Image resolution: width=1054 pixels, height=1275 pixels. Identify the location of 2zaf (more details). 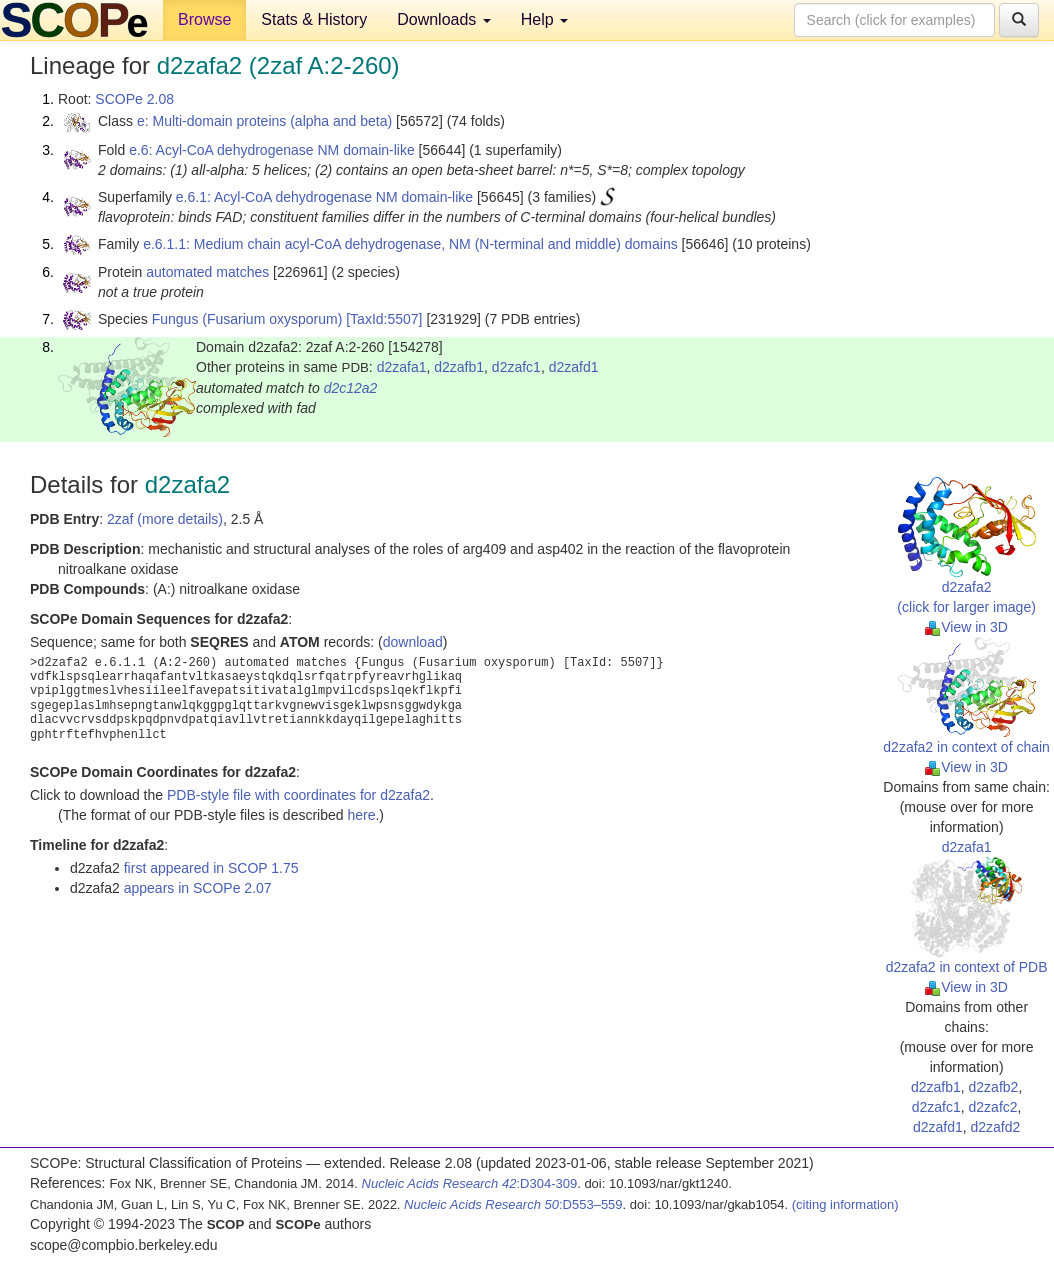
(165, 519).